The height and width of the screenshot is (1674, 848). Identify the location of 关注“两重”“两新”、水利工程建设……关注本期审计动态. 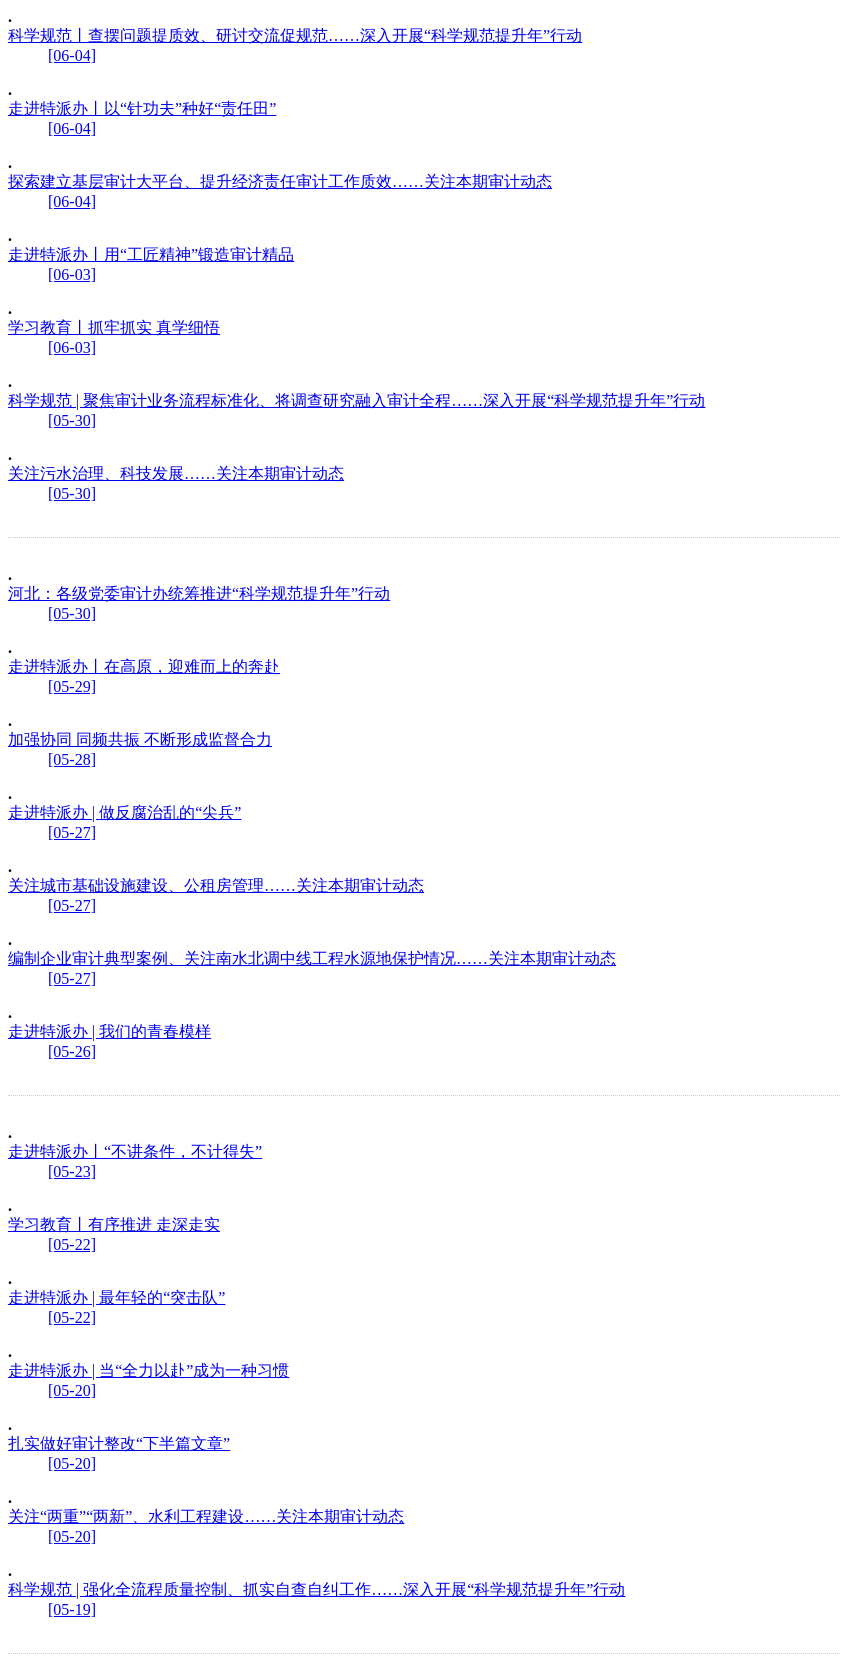
(206, 1516).